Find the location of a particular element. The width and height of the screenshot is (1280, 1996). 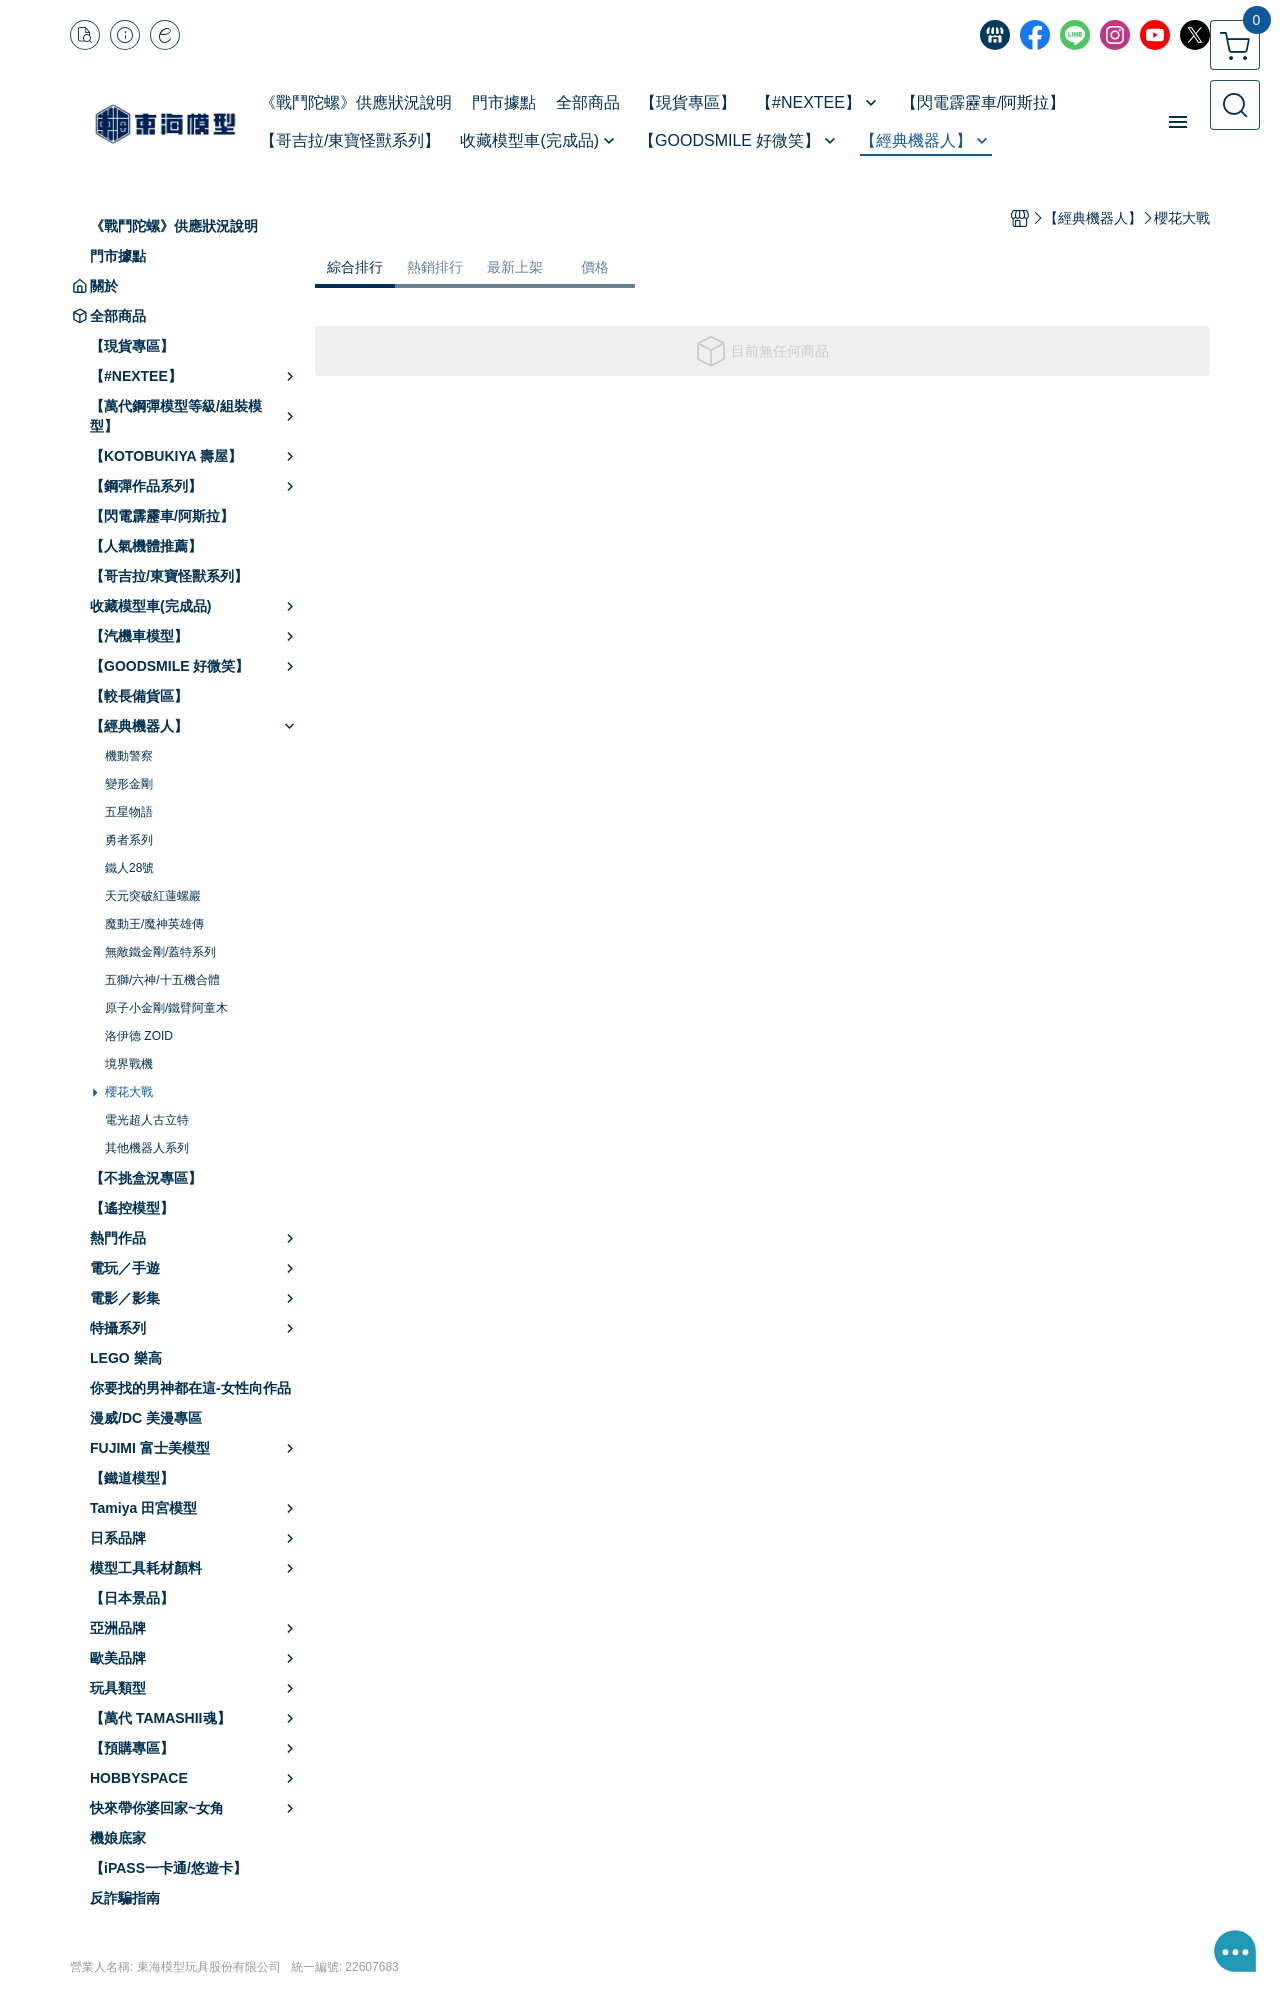

魔動王/魔神英雄傳 is located at coordinates (154, 924).